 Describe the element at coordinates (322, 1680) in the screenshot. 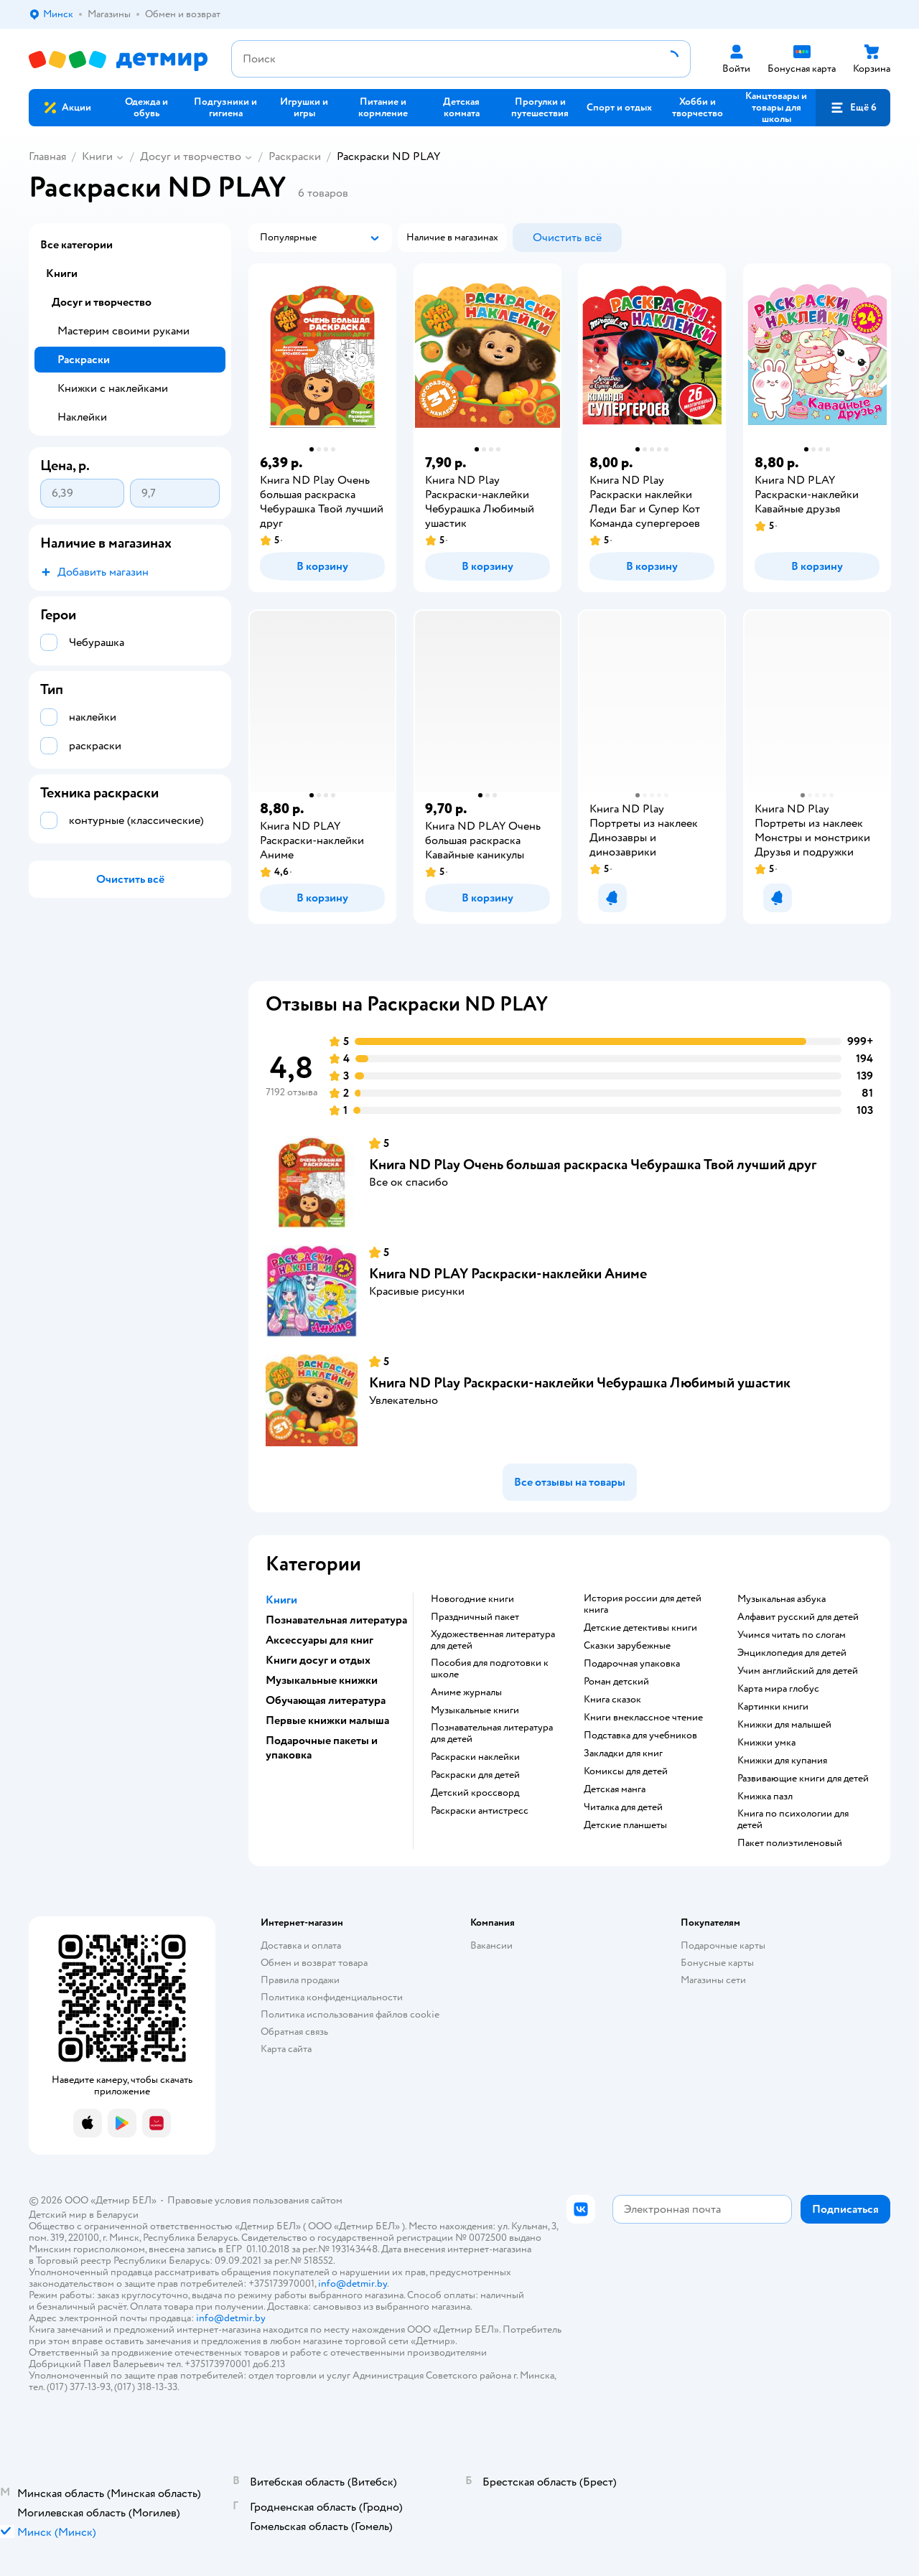

I see `Музыкальные книжки [button]` at that location.